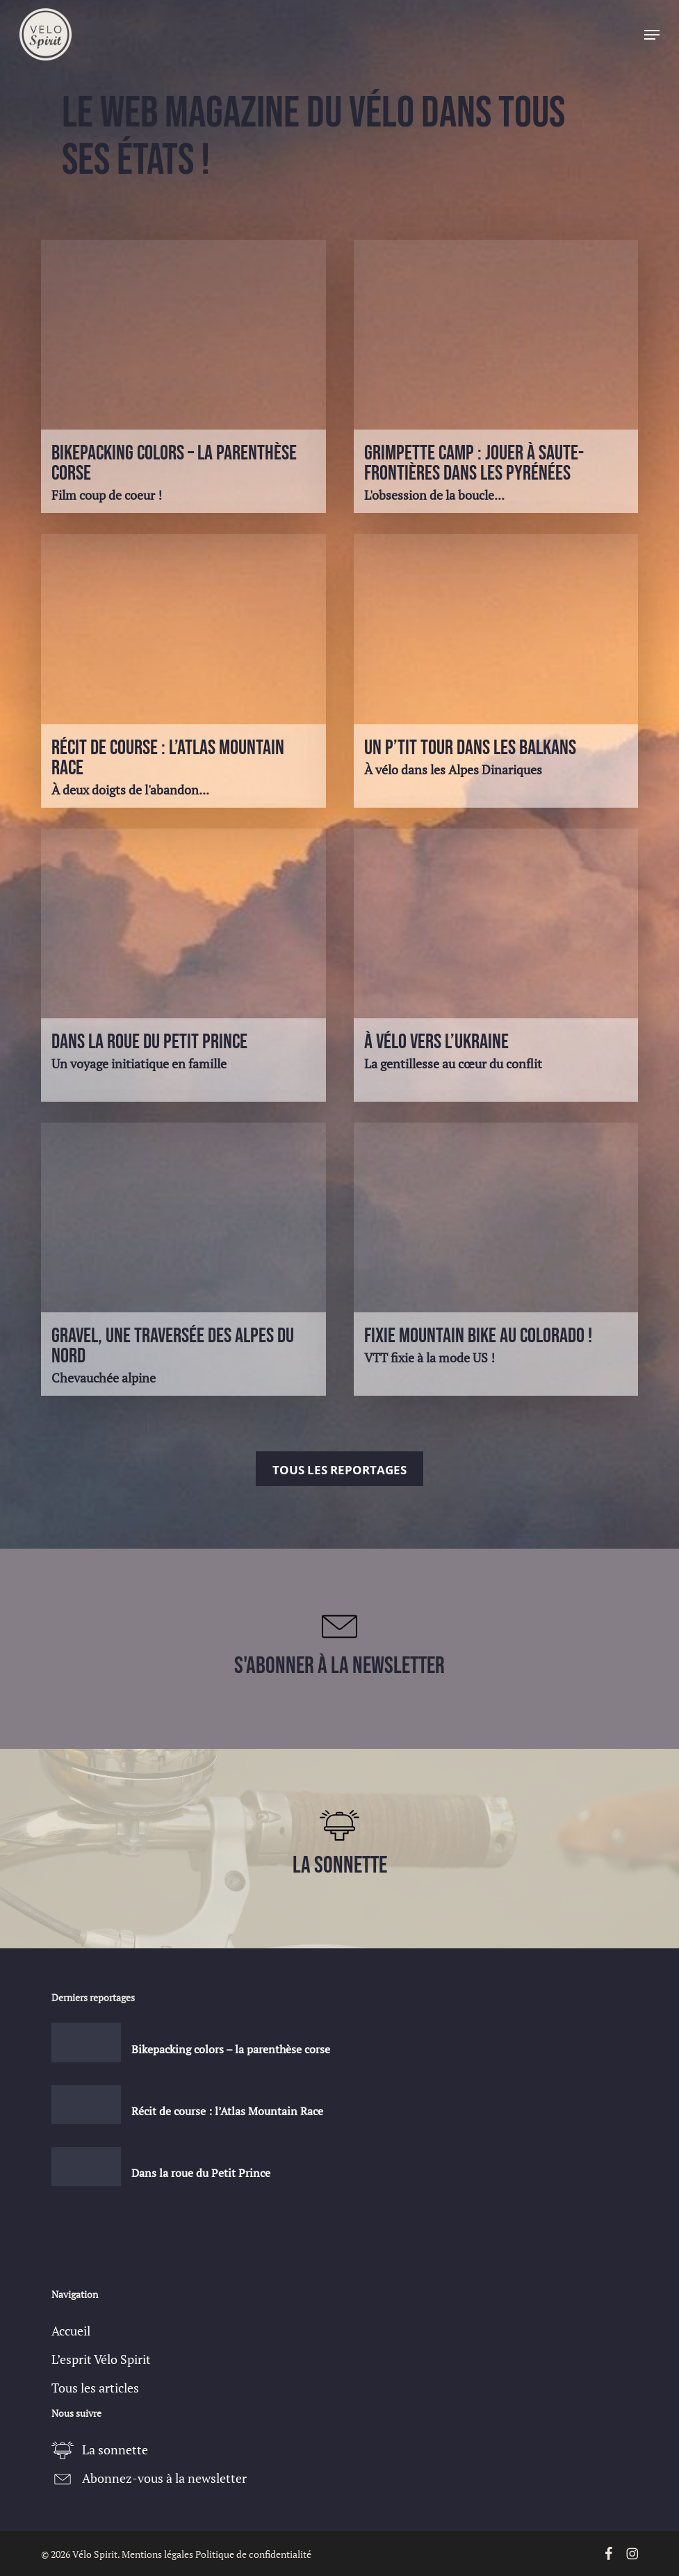 The image size is (679, 2576). What do you see at coordinates (339, 1470) in the screenshot?
I see `Tous les reportages` at bounding box center [339, 1470].